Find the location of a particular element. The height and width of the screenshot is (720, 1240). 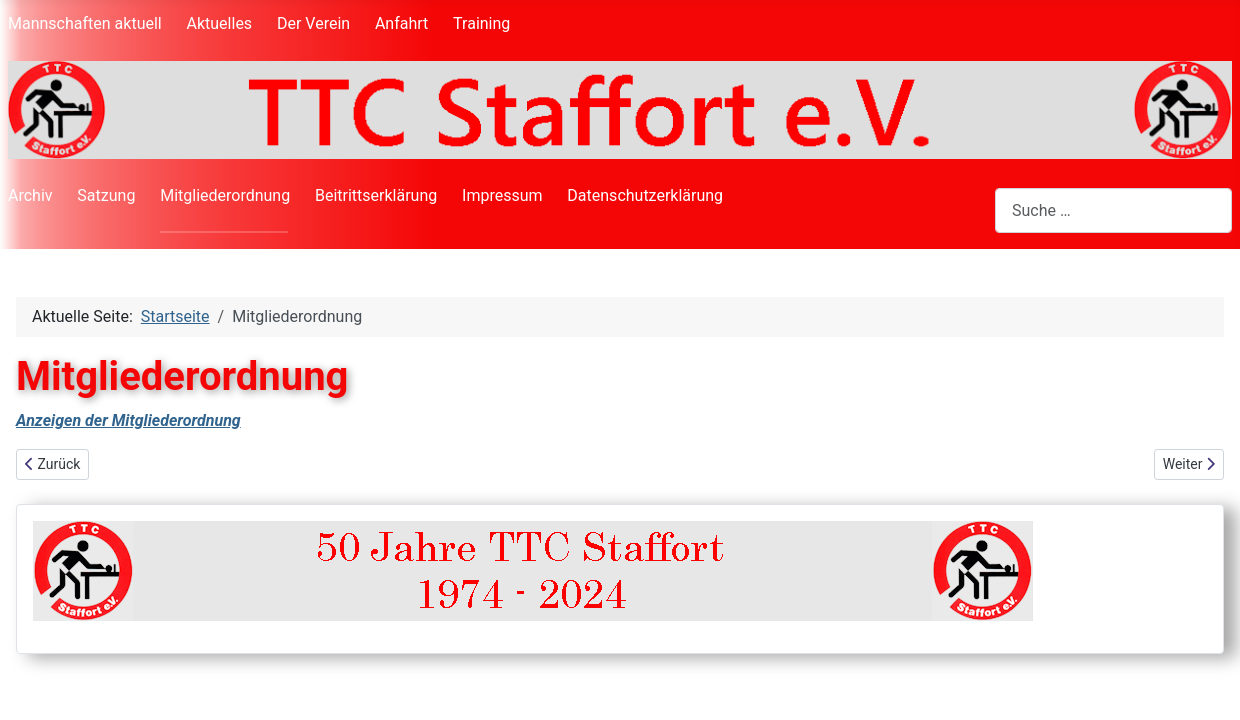

Impressum is located at coordinates (502, 195).